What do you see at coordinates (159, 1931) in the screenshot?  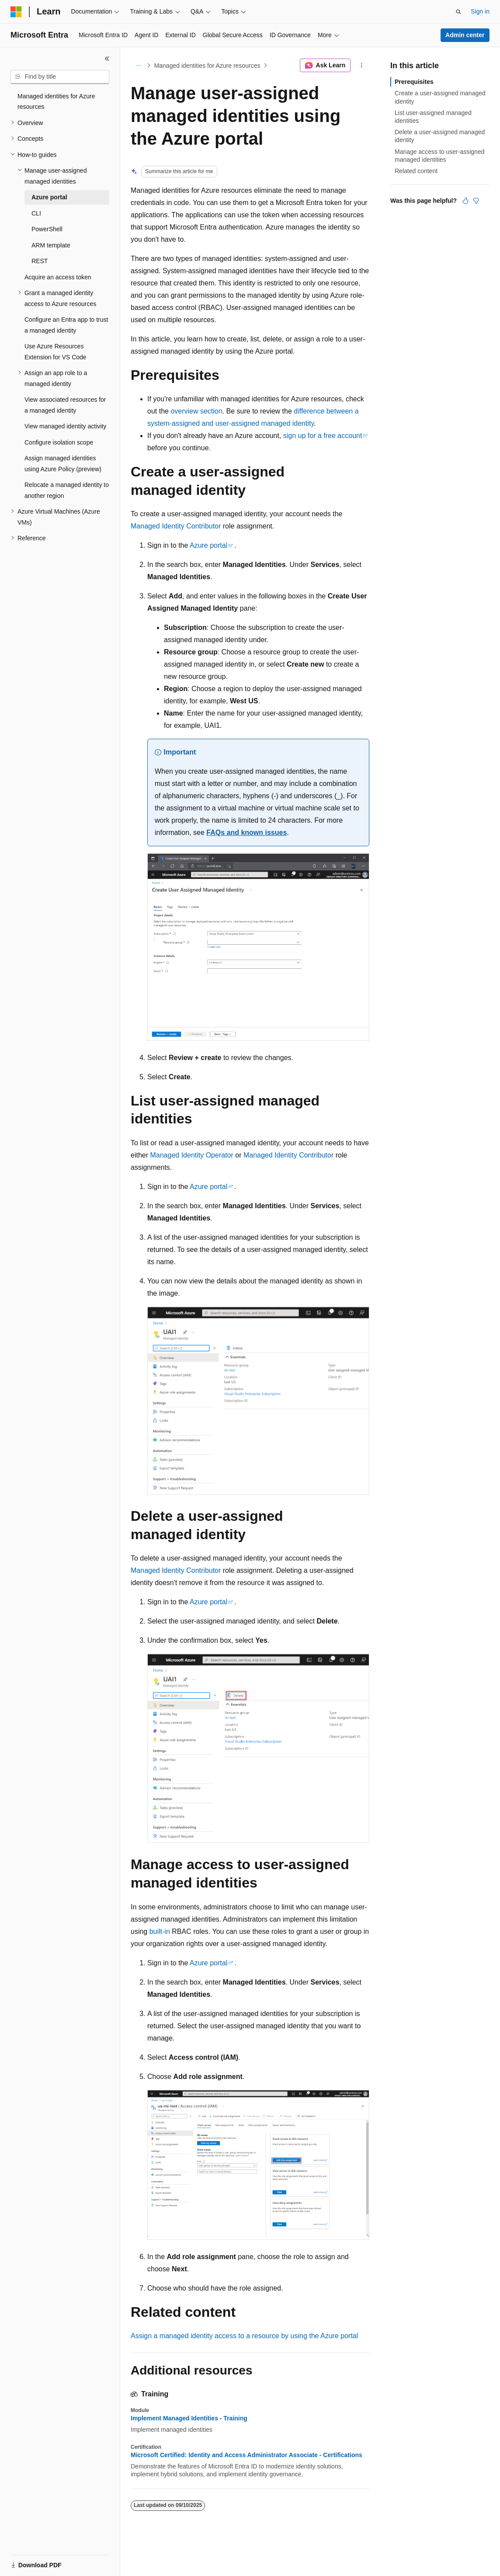 I see `built-in` at bounding box center [159, 1931].